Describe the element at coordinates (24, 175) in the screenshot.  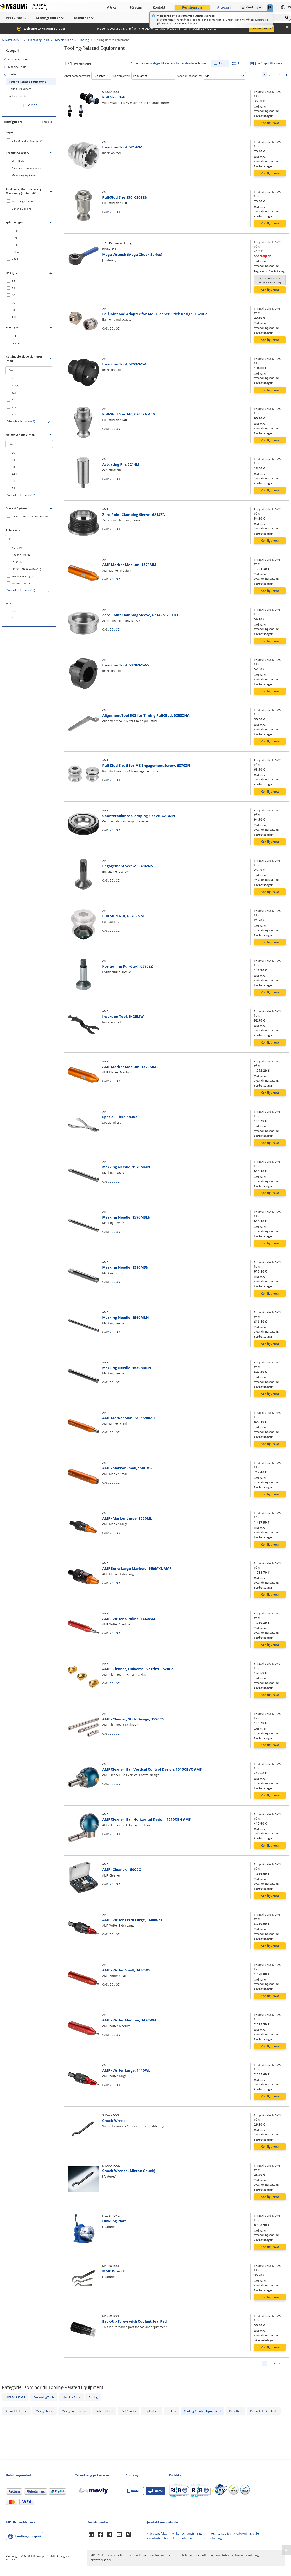
I see `Measuring equipment` at that location.